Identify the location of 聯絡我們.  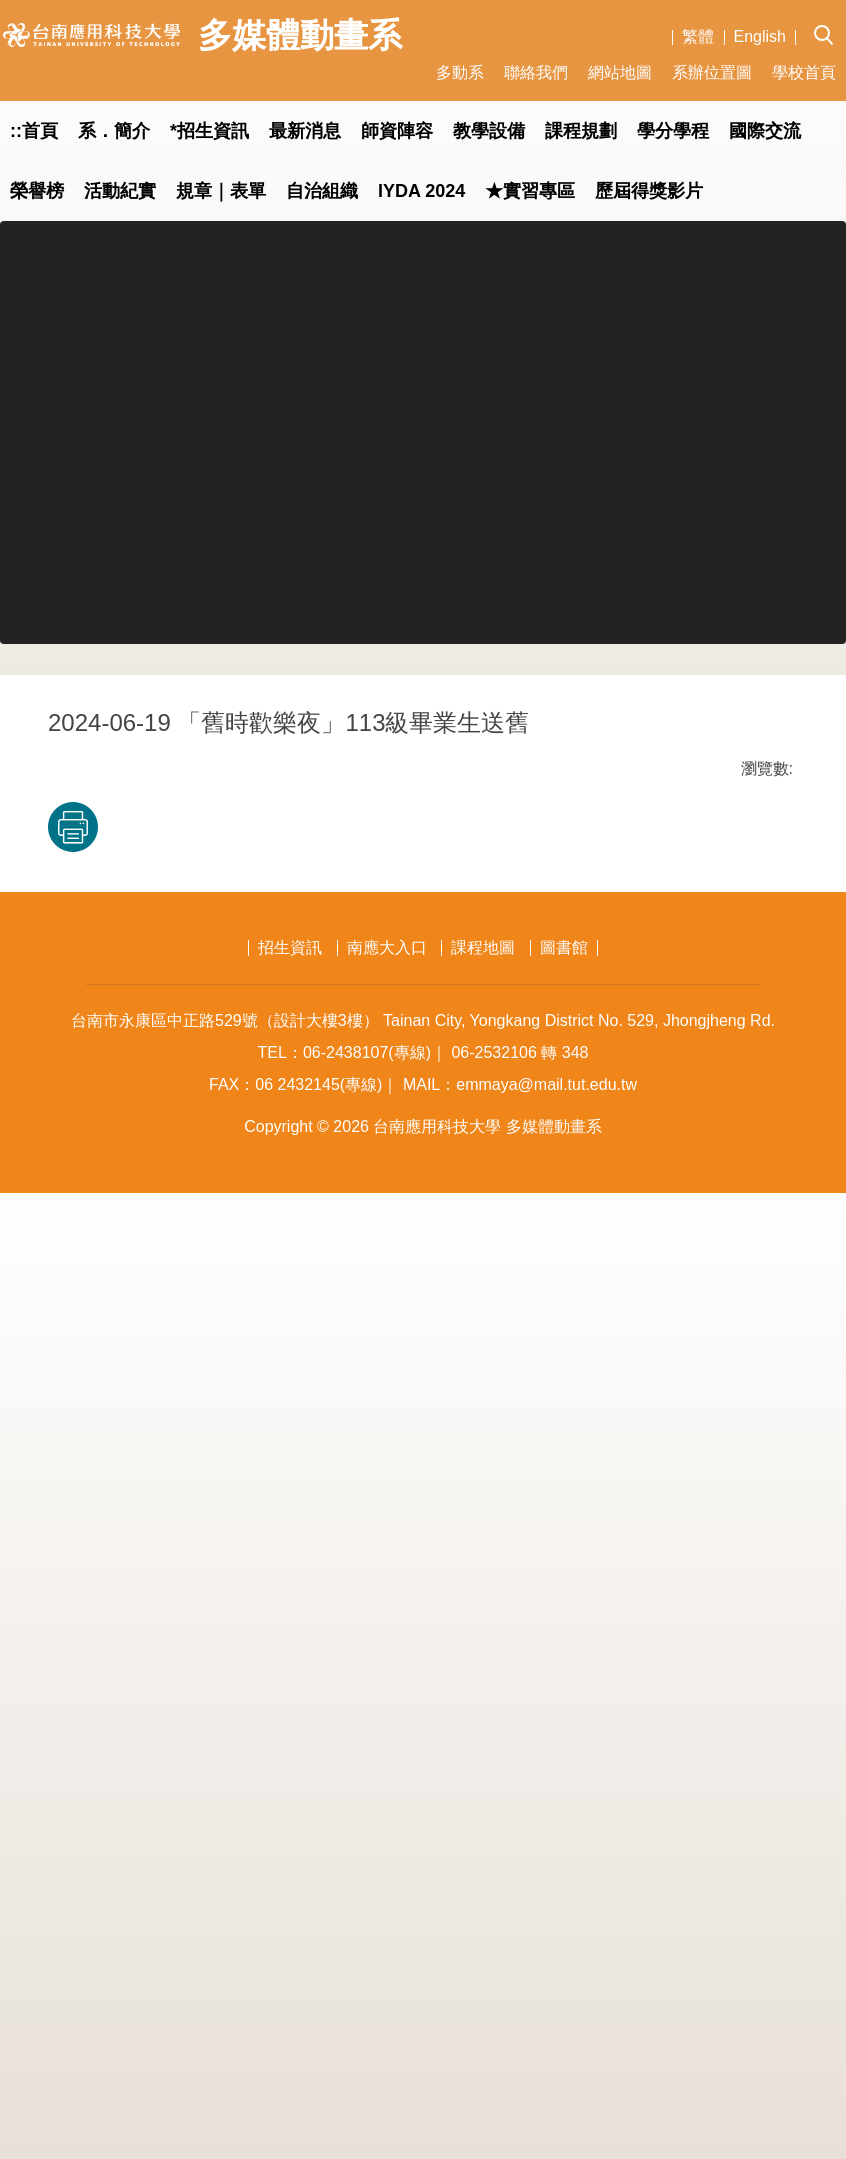
(536, 72).